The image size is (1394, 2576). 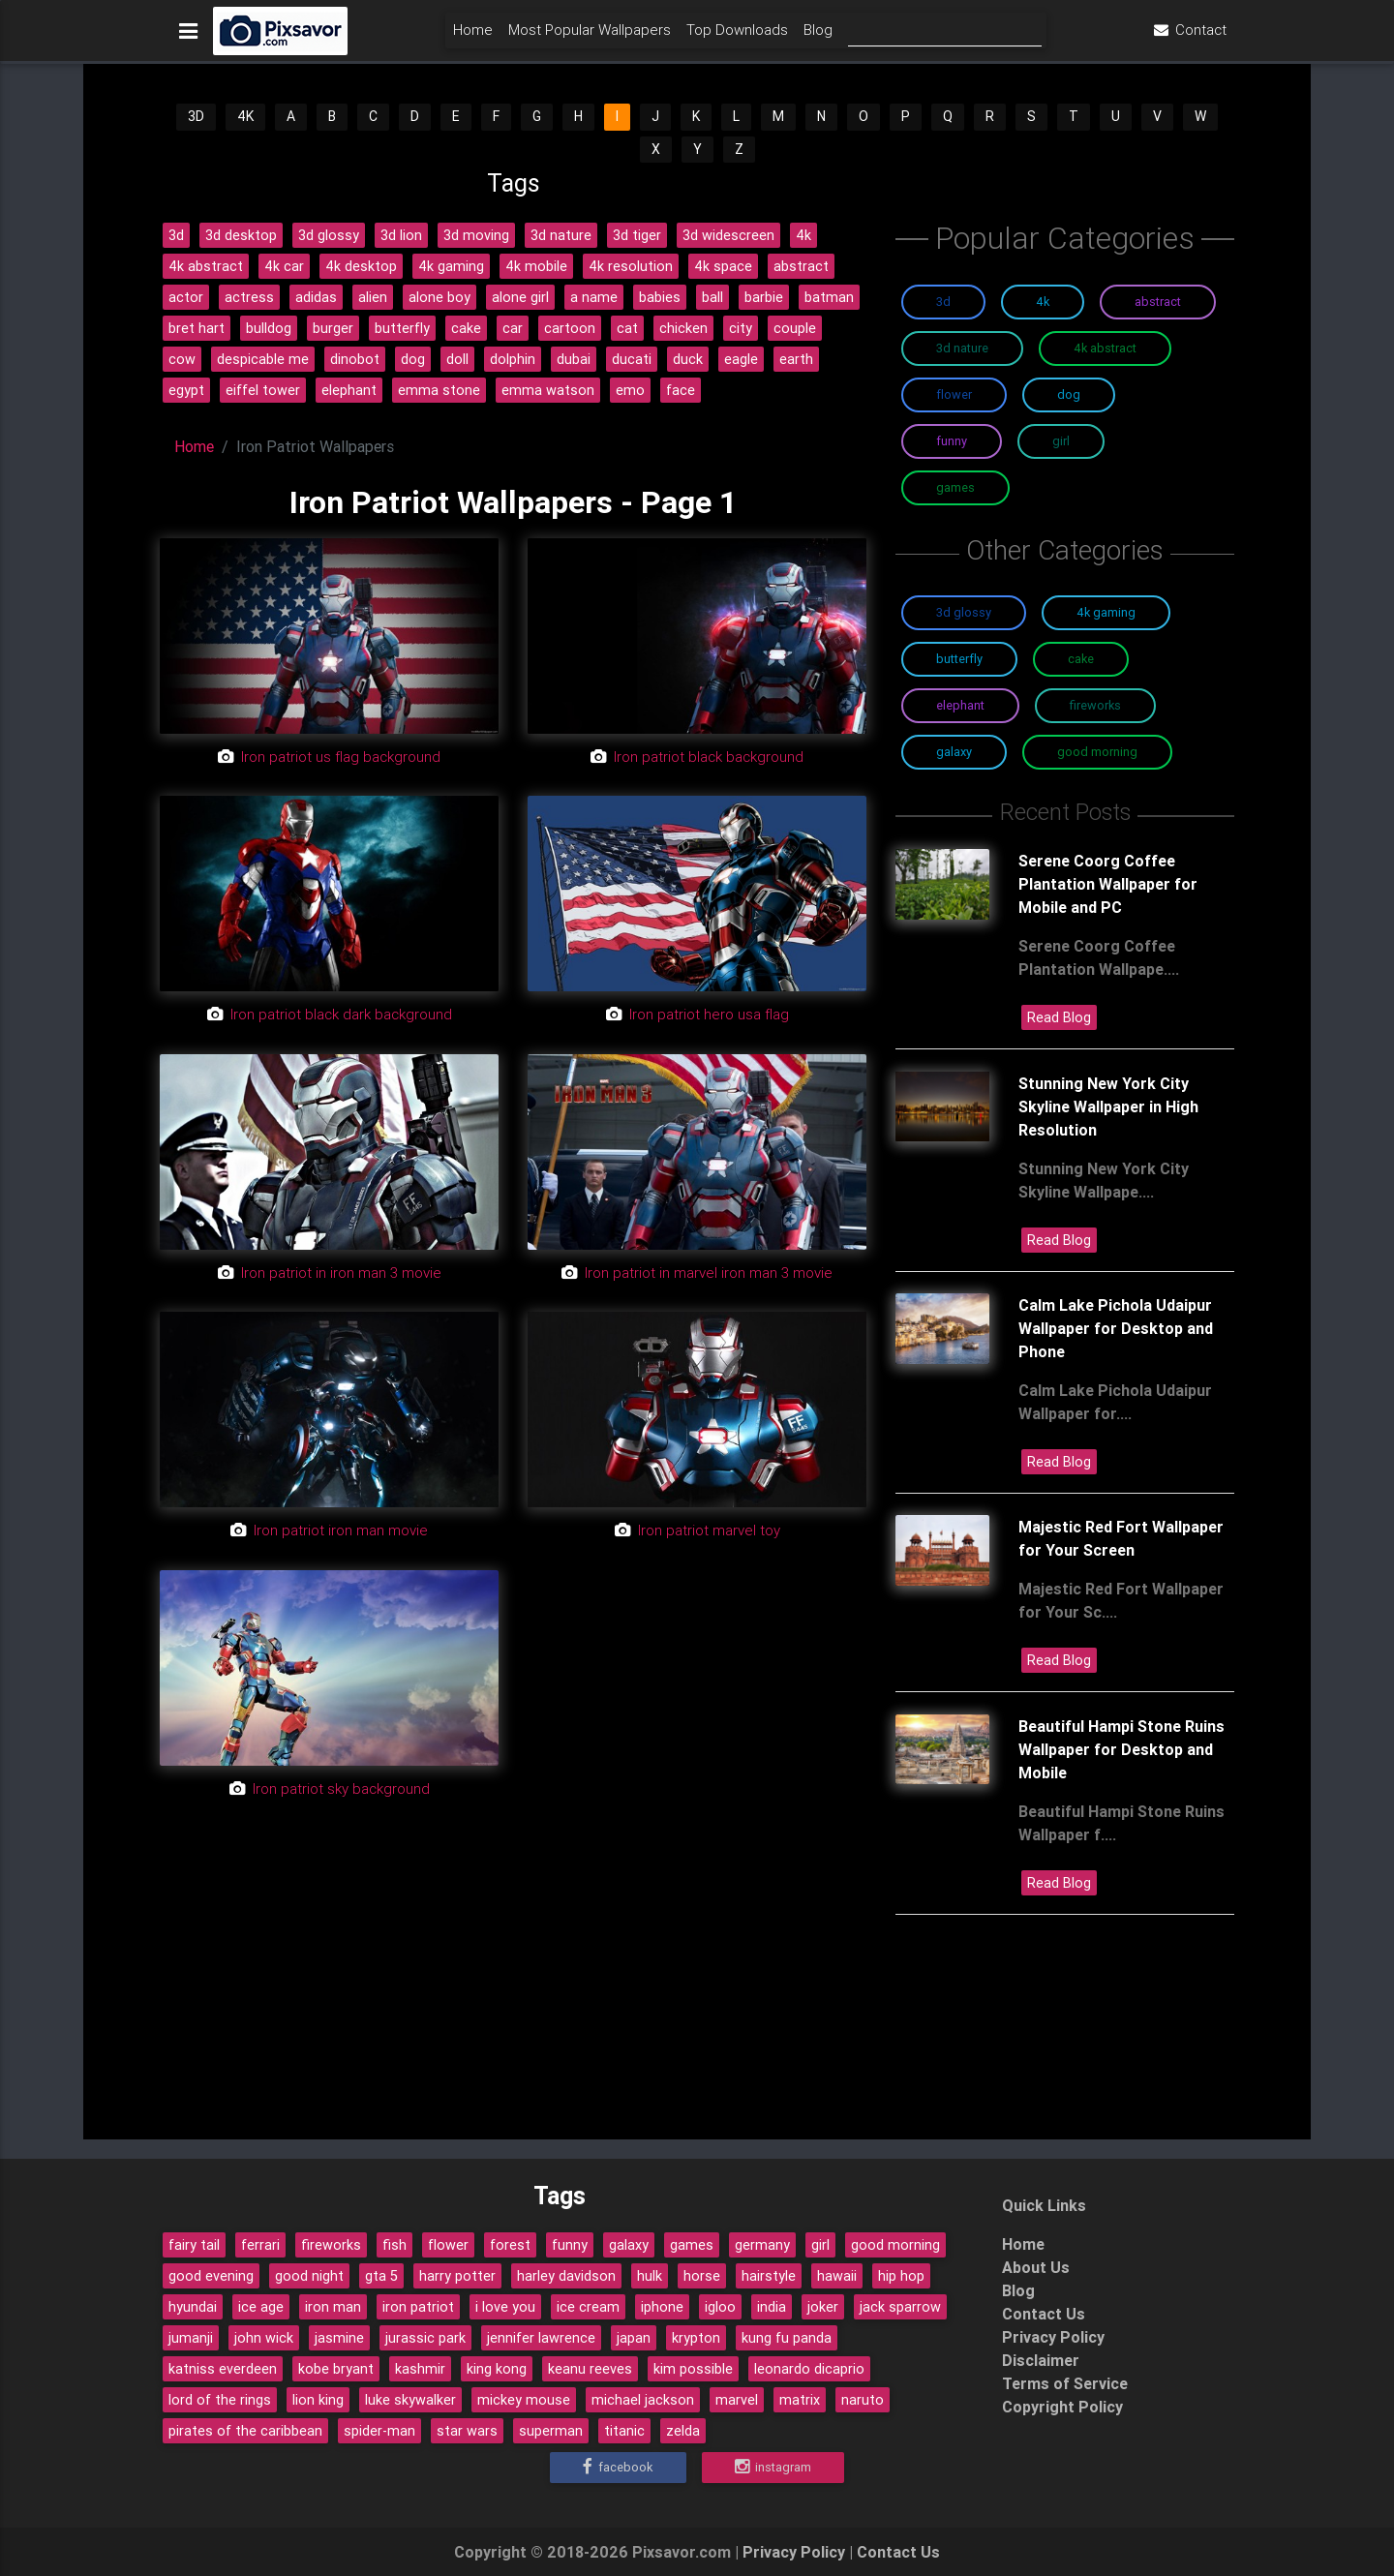 I want to click on horse, so click(x=701, y=2276).